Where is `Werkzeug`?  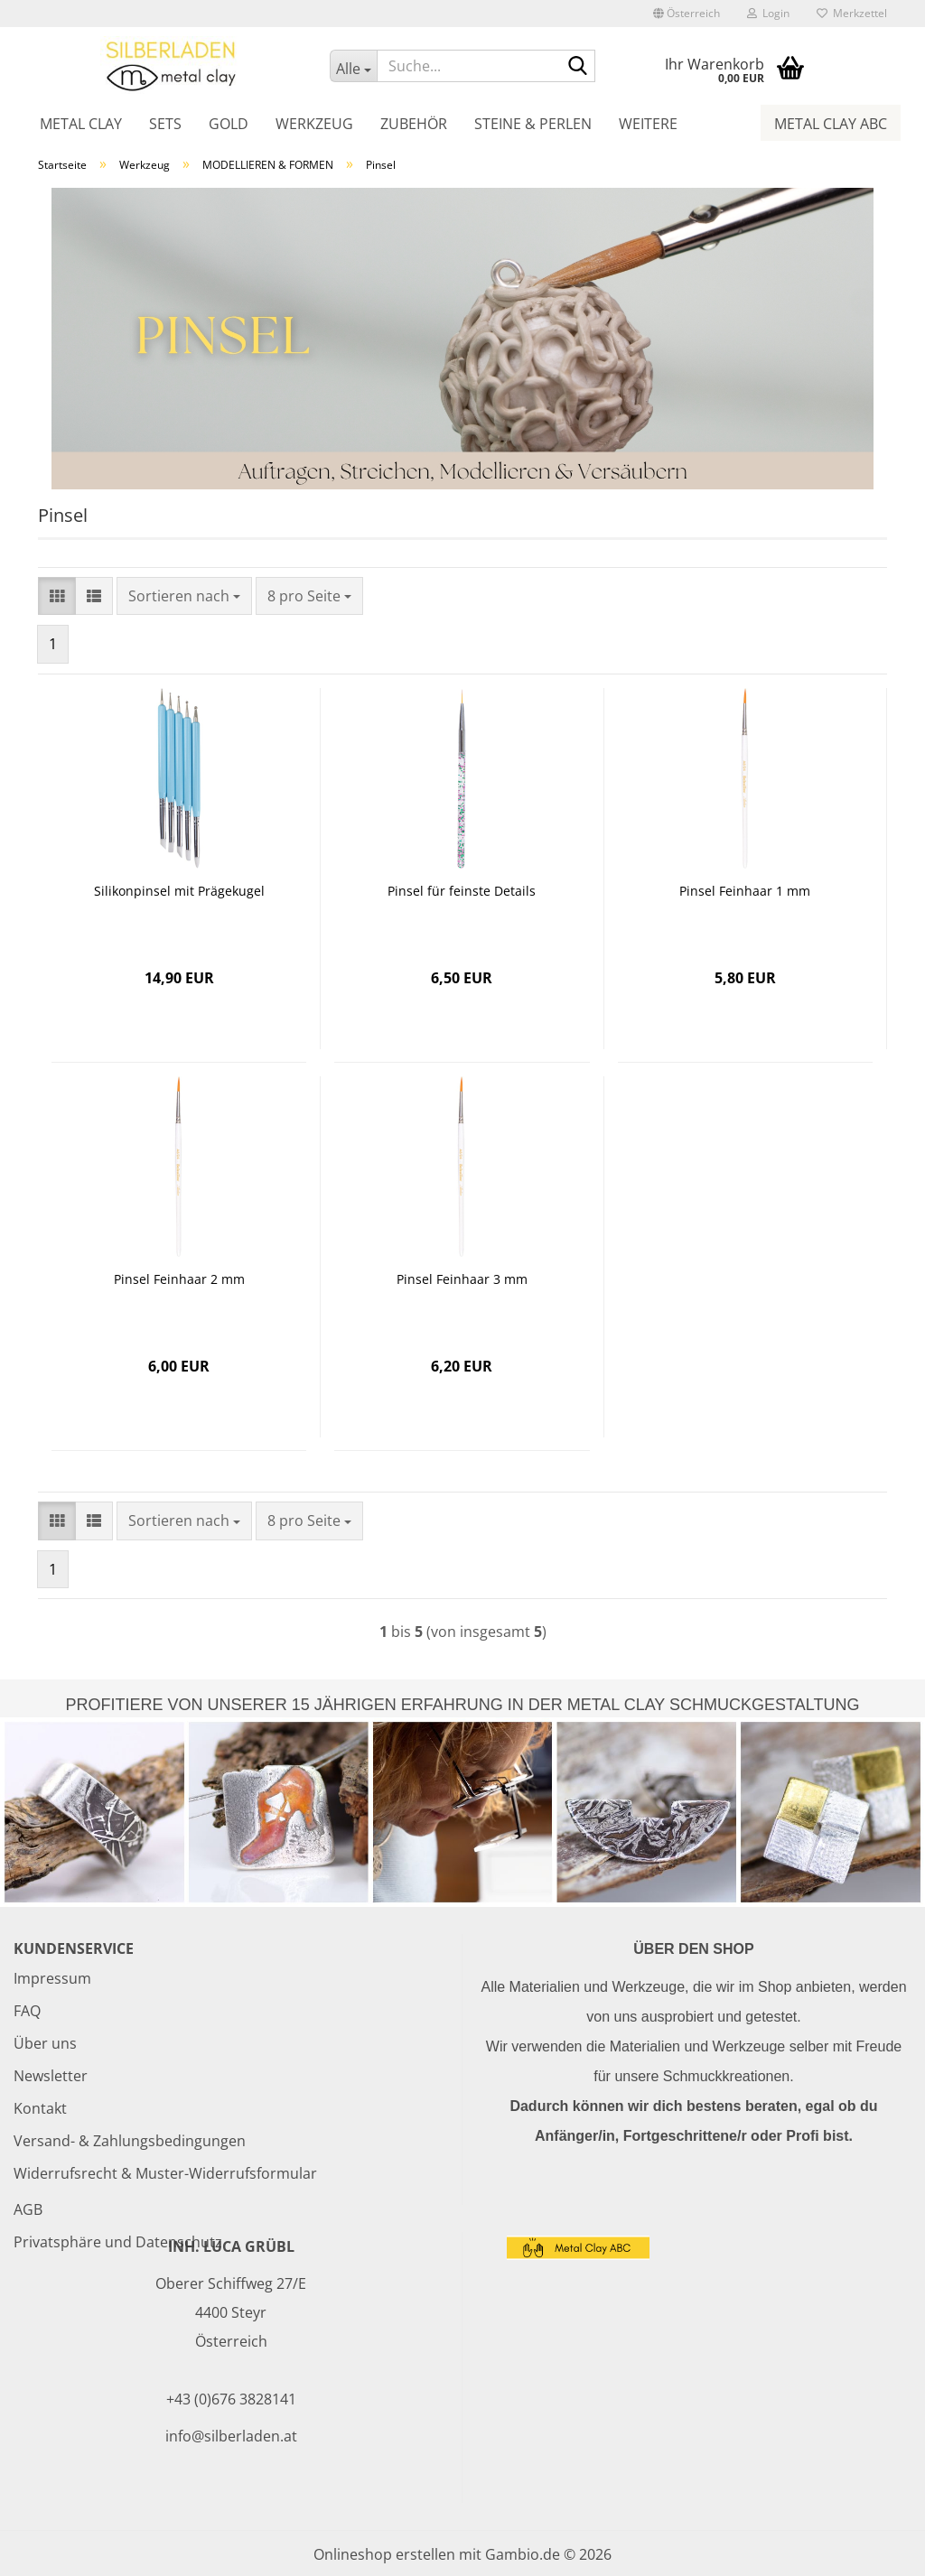 Werkzeug is located at coordinates (314, 124).